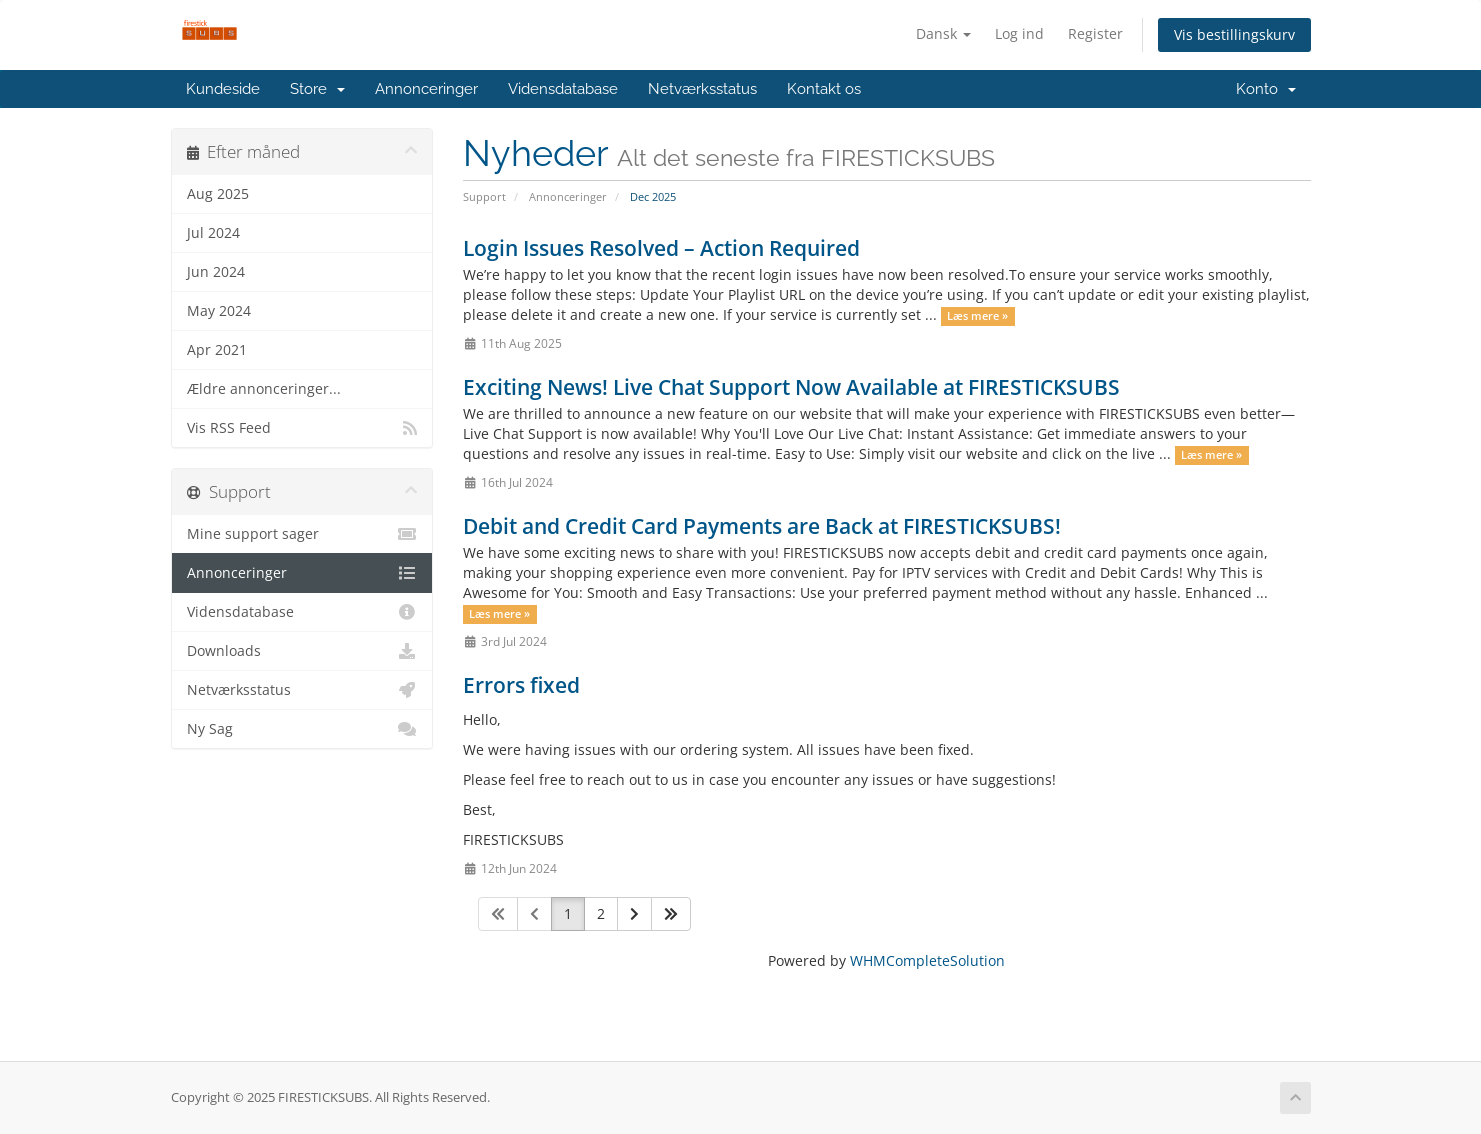 This screenshot has height=1134, width=1481. What do you see at coordinates (943, 33) in the screenshot?
I see `Dansk` at bounding box center [943, 33].